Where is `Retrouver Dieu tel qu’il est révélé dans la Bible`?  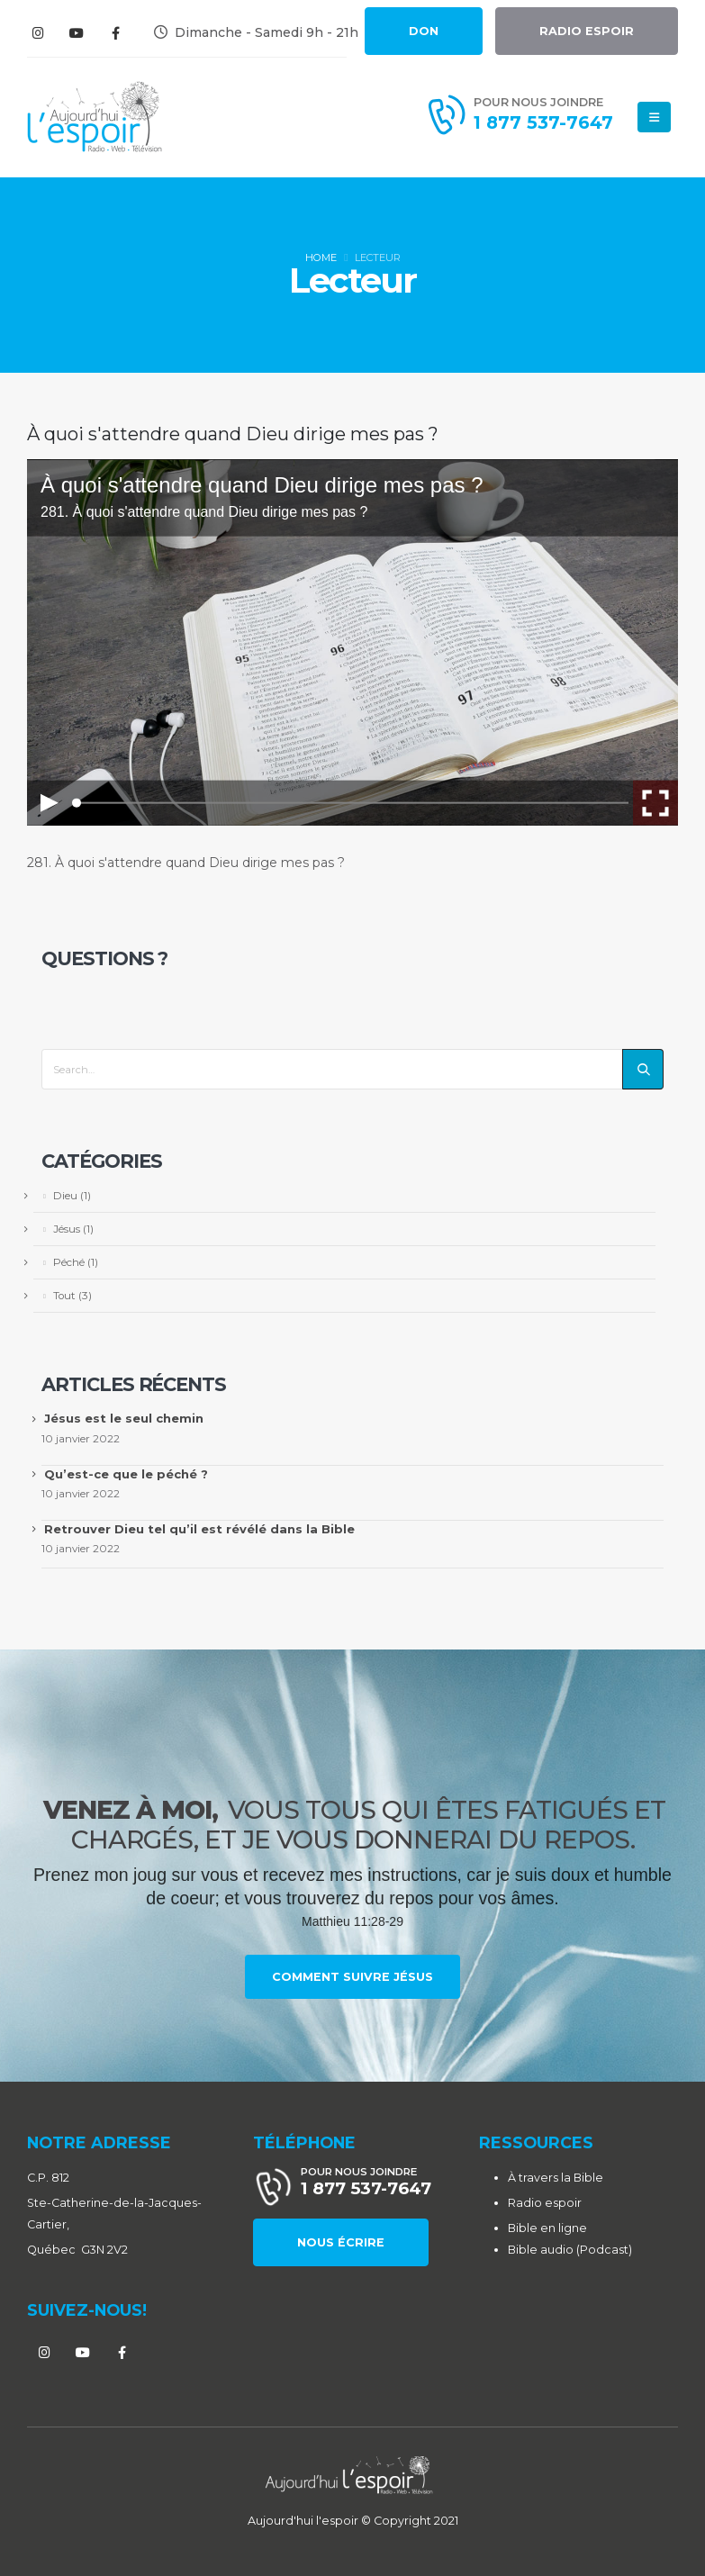 Retrouver Dieu tel qu’il est révélé dans la Bible is located at coordinates (199, 1529).